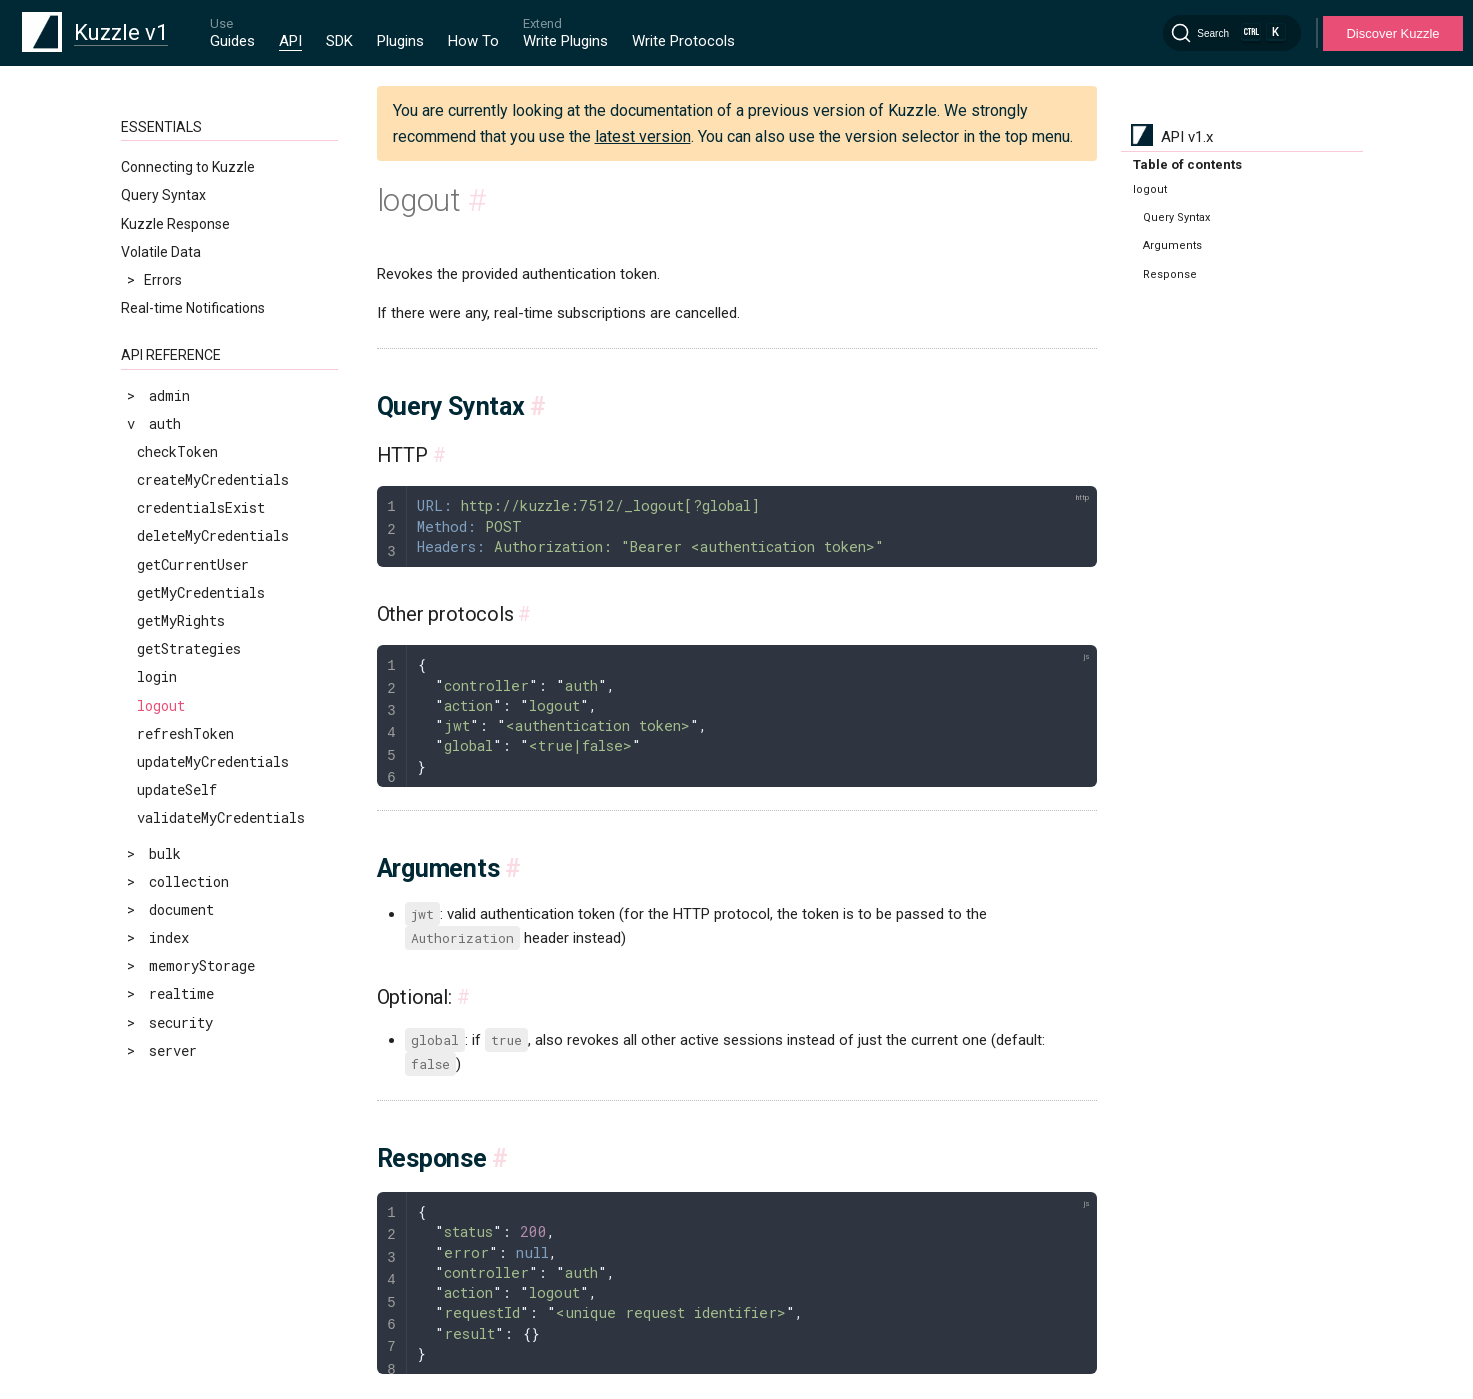 The height and width of the screenshot is (1399, 1473). What do you see at coordinates (189, 648) in the screenshot?
I see `getStrategies` at bounding box center [189, 648].